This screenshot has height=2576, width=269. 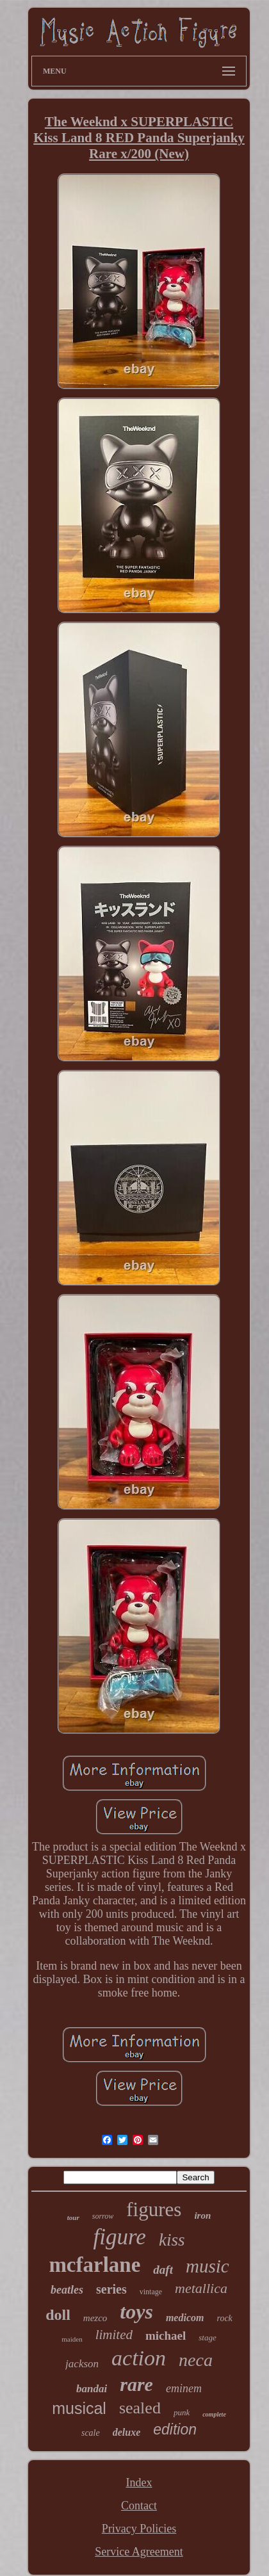 I want to click on music, so click(x=207, y=2266).